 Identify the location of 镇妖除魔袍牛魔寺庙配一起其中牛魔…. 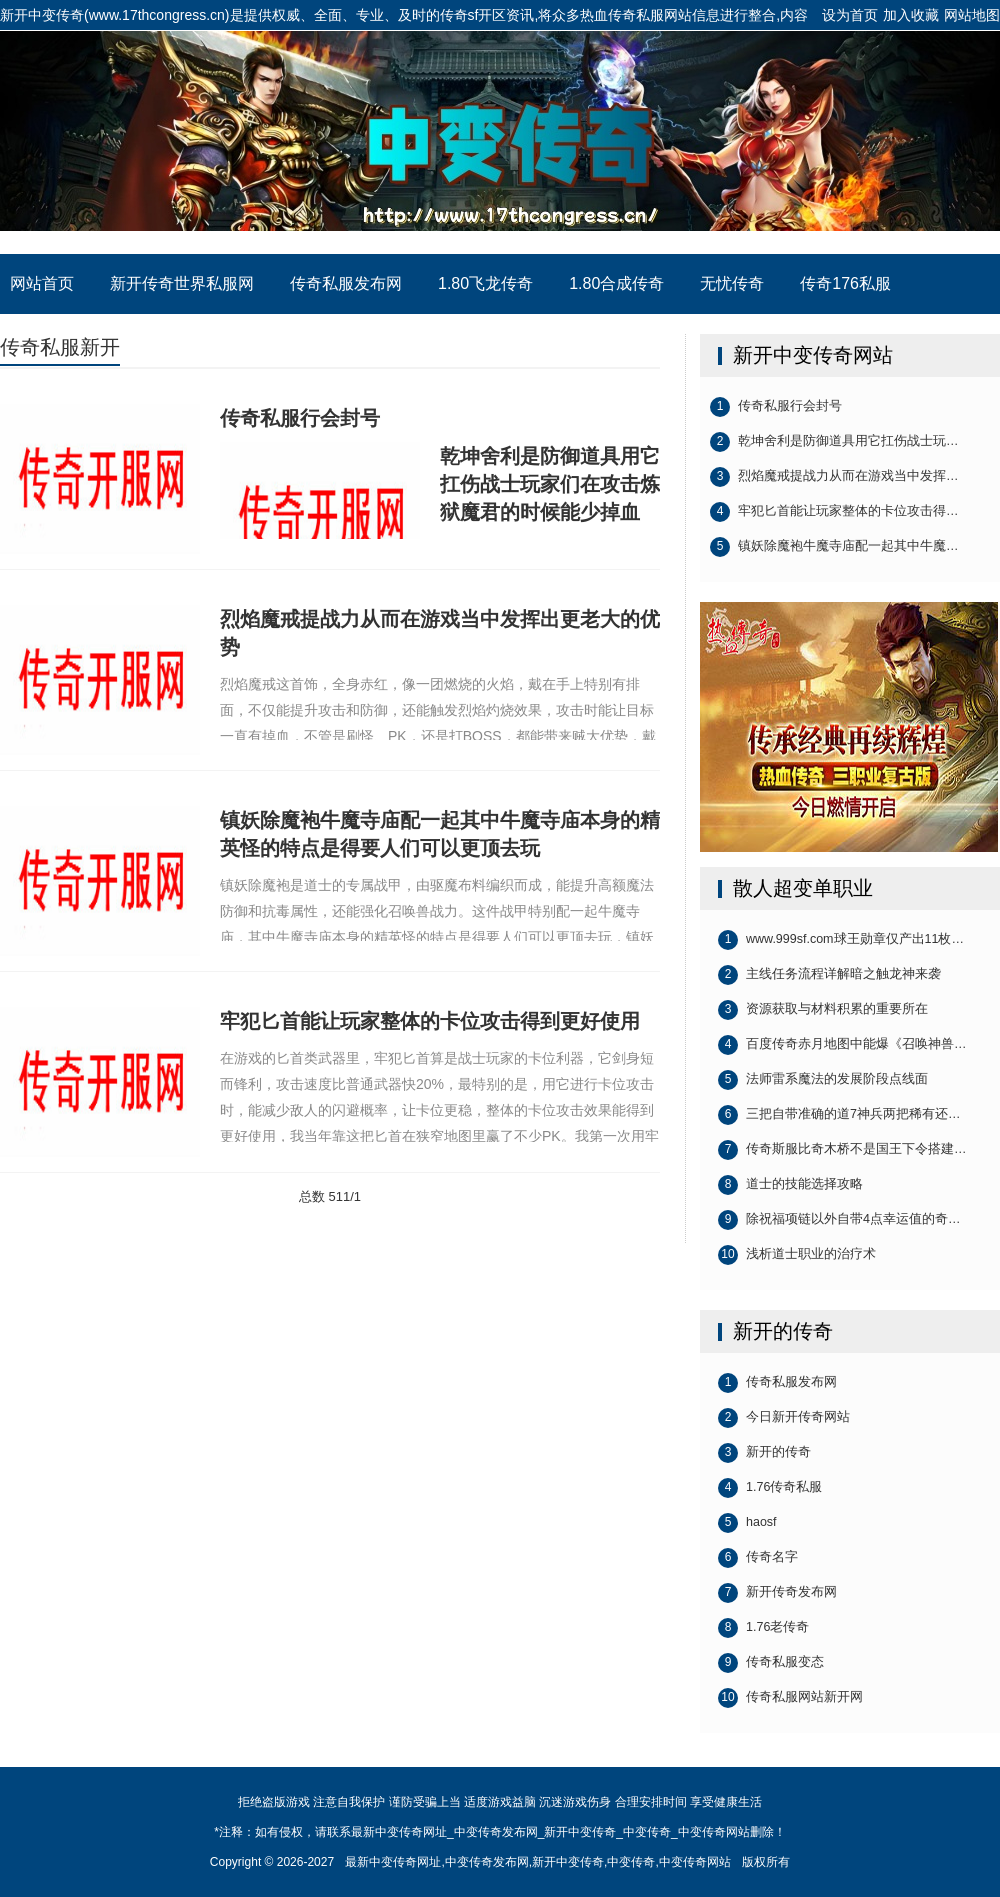
(834, 547).